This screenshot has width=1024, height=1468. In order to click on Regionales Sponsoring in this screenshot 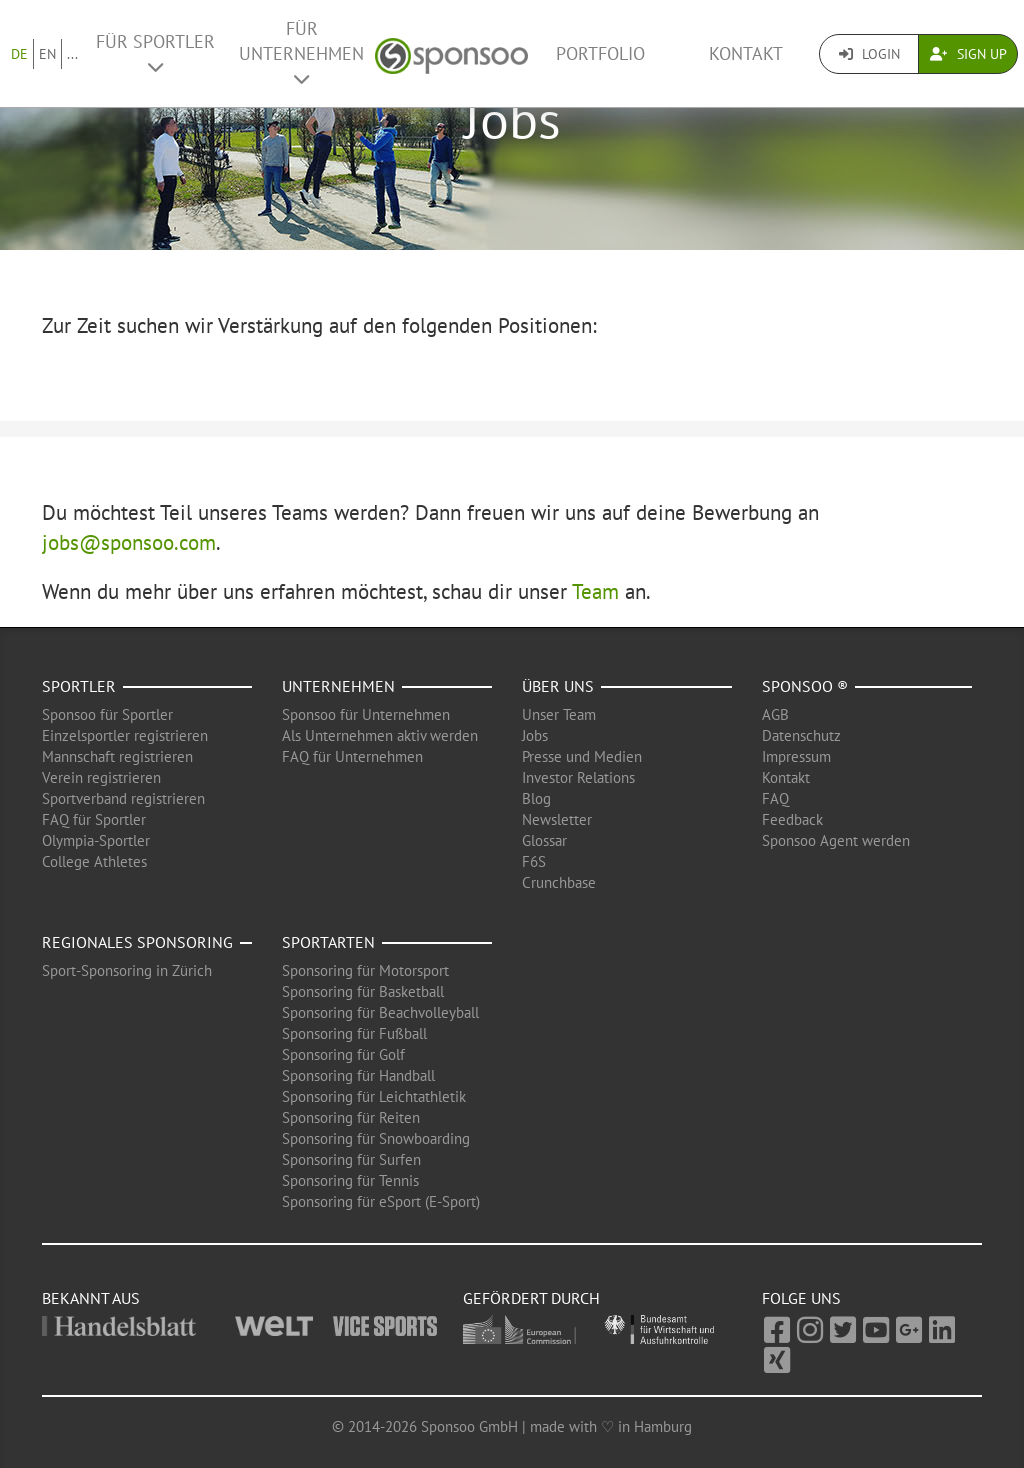, I will do `click(137, 942)`.